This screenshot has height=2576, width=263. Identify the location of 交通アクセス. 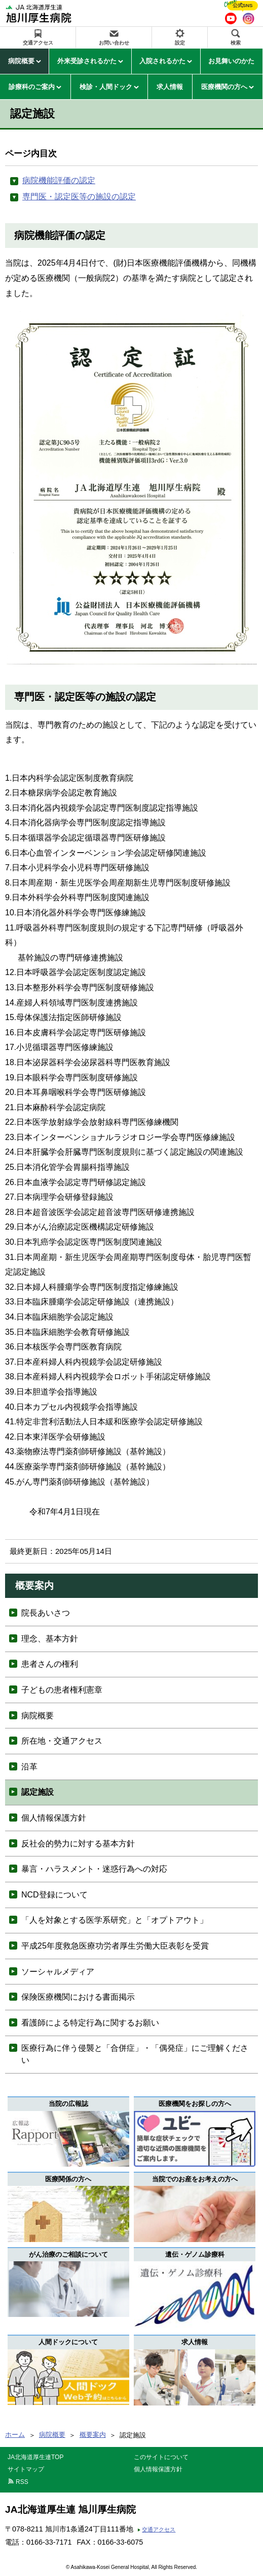
(38, 43).